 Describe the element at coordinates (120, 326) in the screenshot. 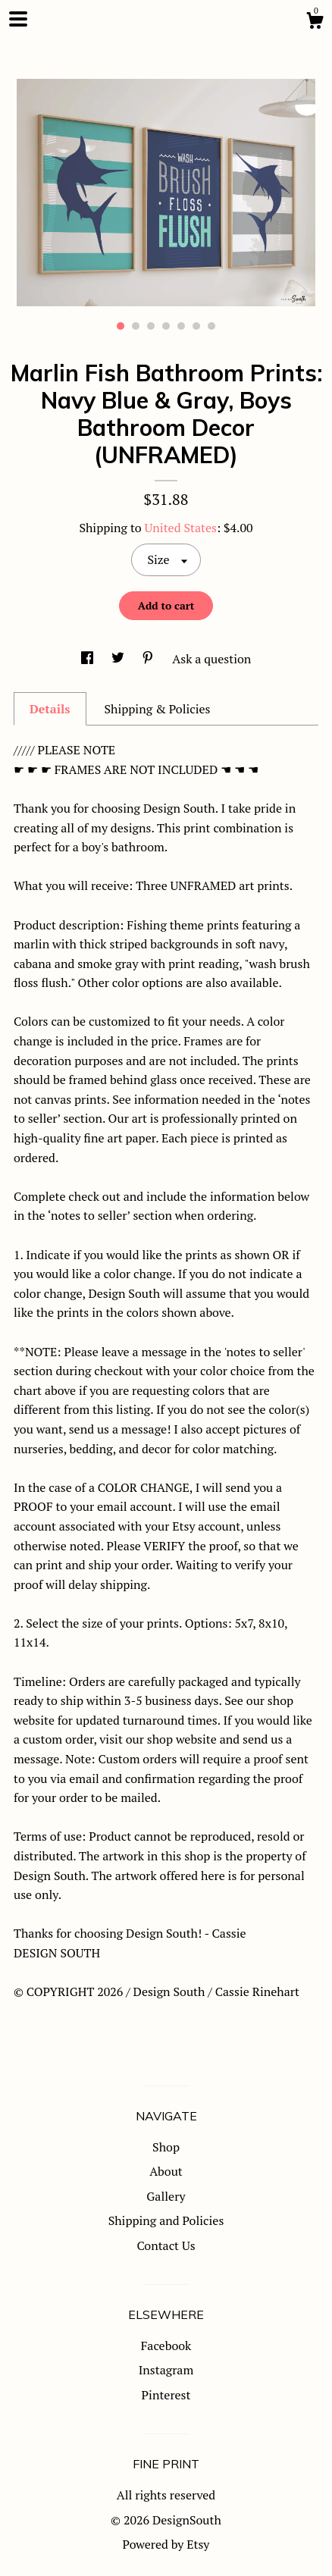

I see `1 [button]` at that location.